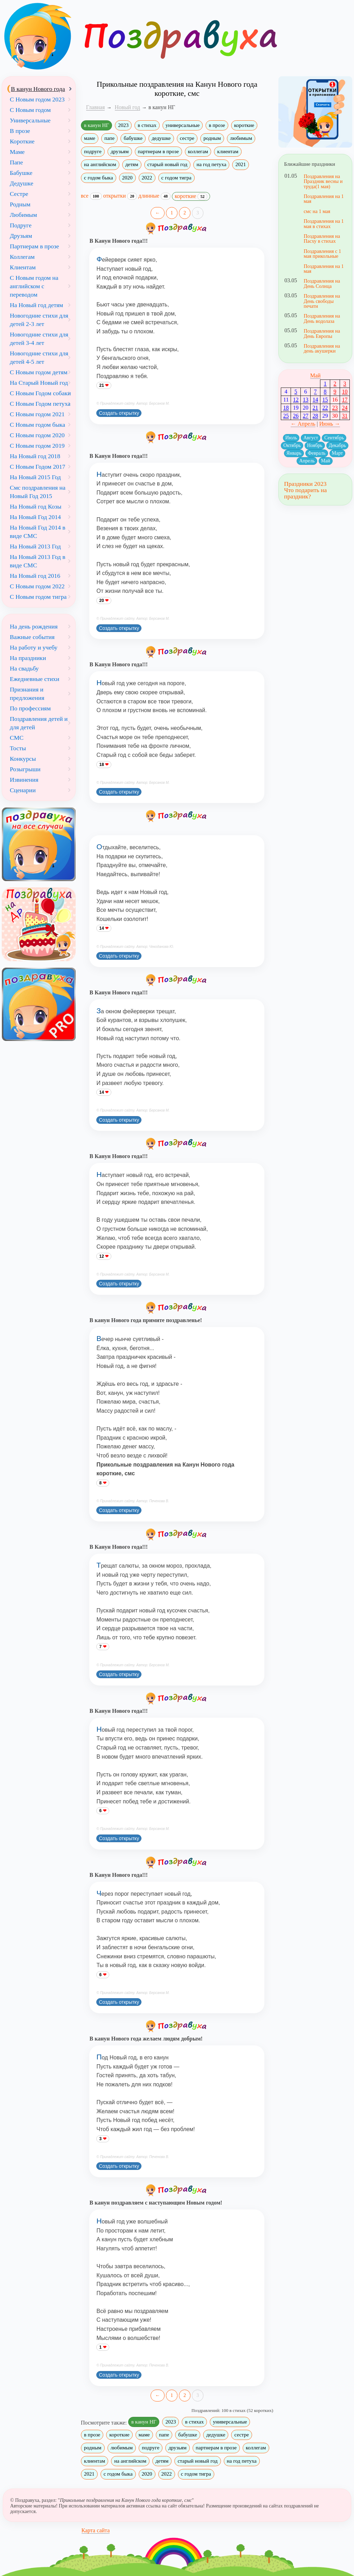 This screenshot has width=354, height=2576. I want to click on На Новый год детям, so click(36, 304).